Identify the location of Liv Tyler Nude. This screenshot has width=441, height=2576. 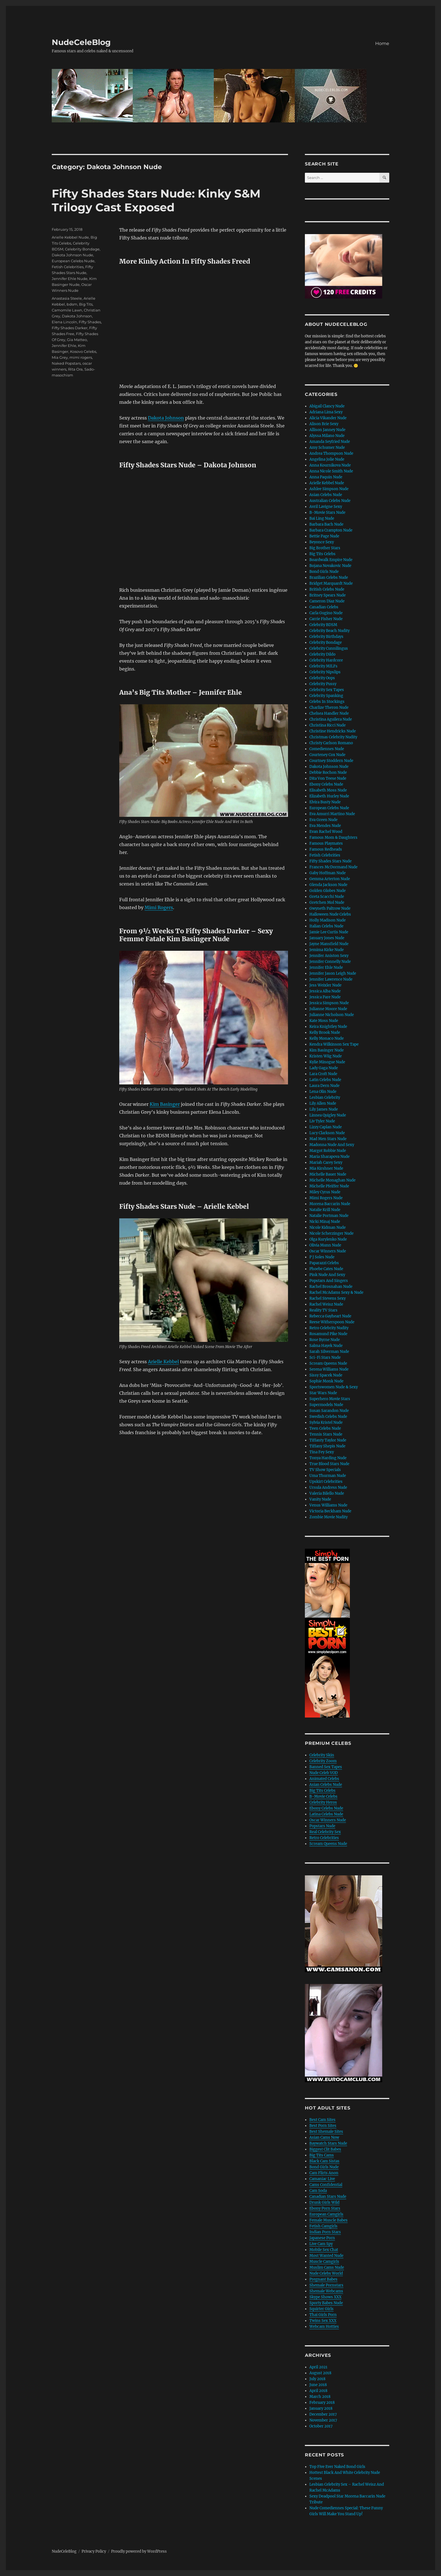
(322, 1121).